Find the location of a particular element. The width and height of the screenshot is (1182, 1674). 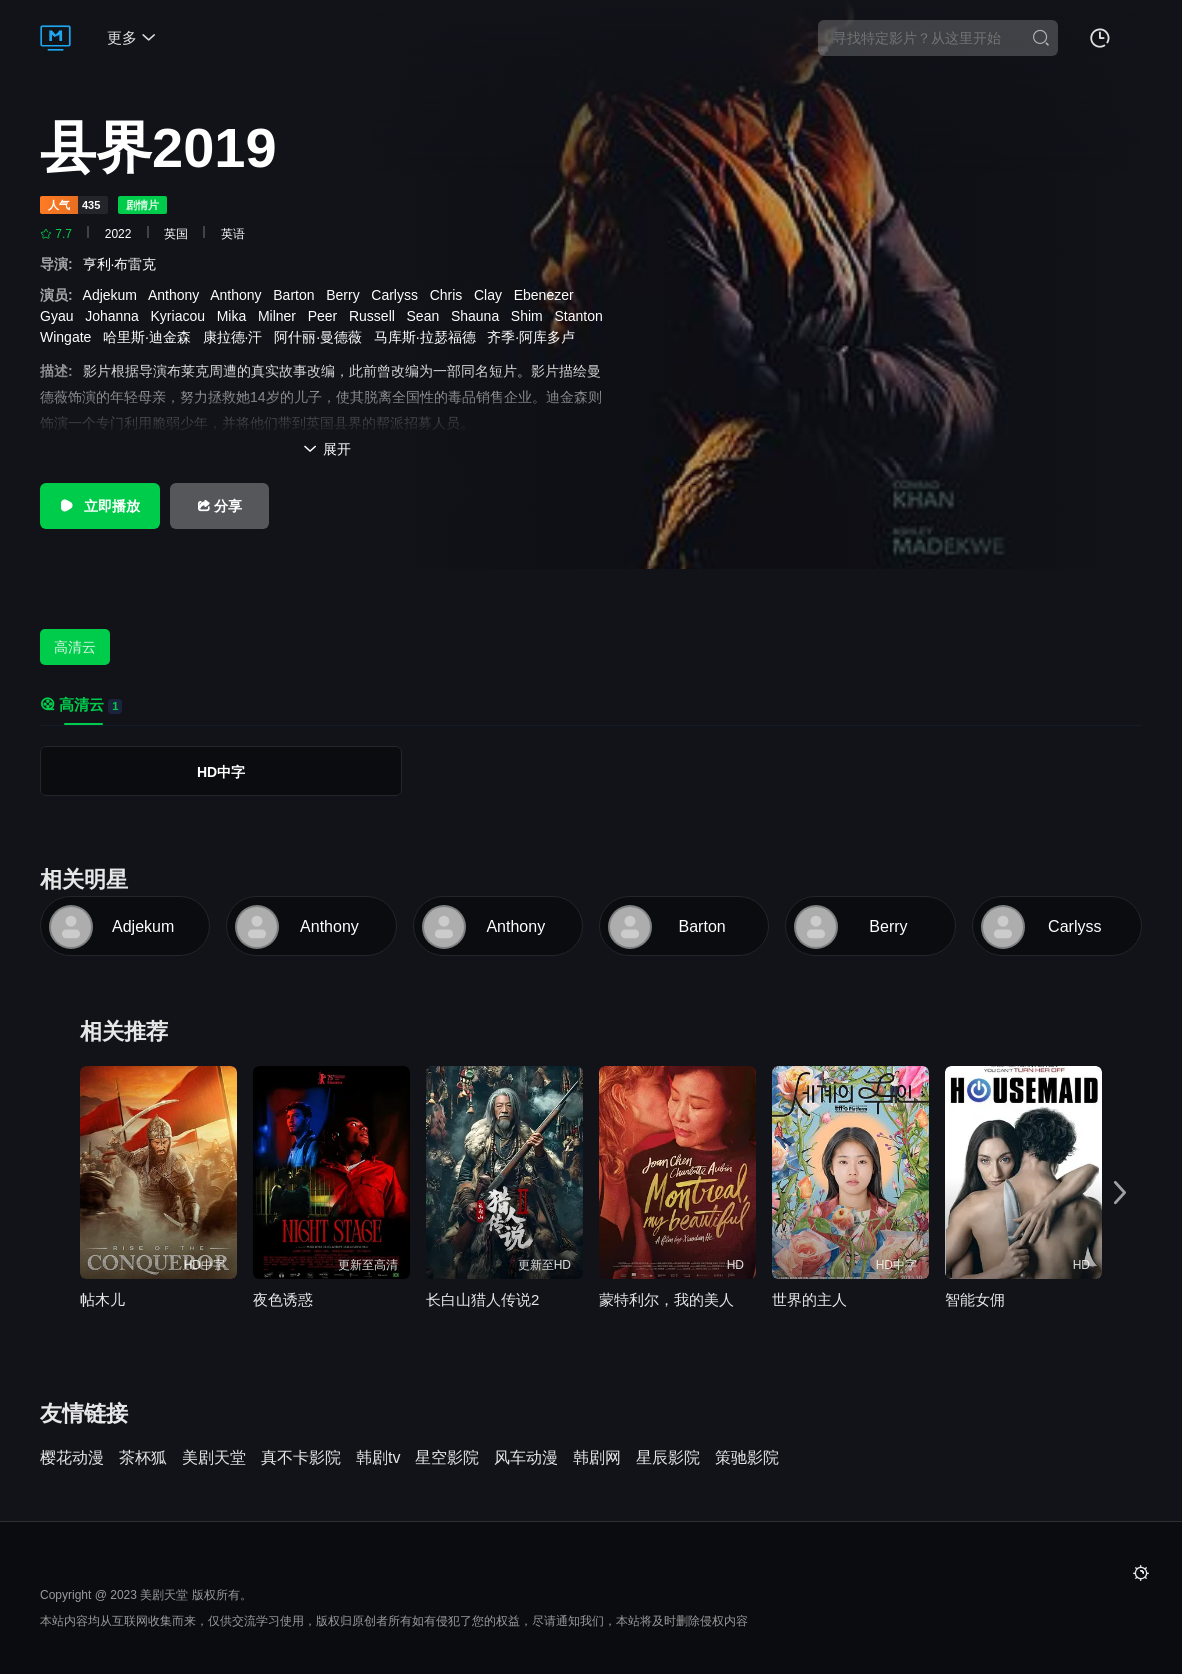

Berry is located at coordinates (346, 295).